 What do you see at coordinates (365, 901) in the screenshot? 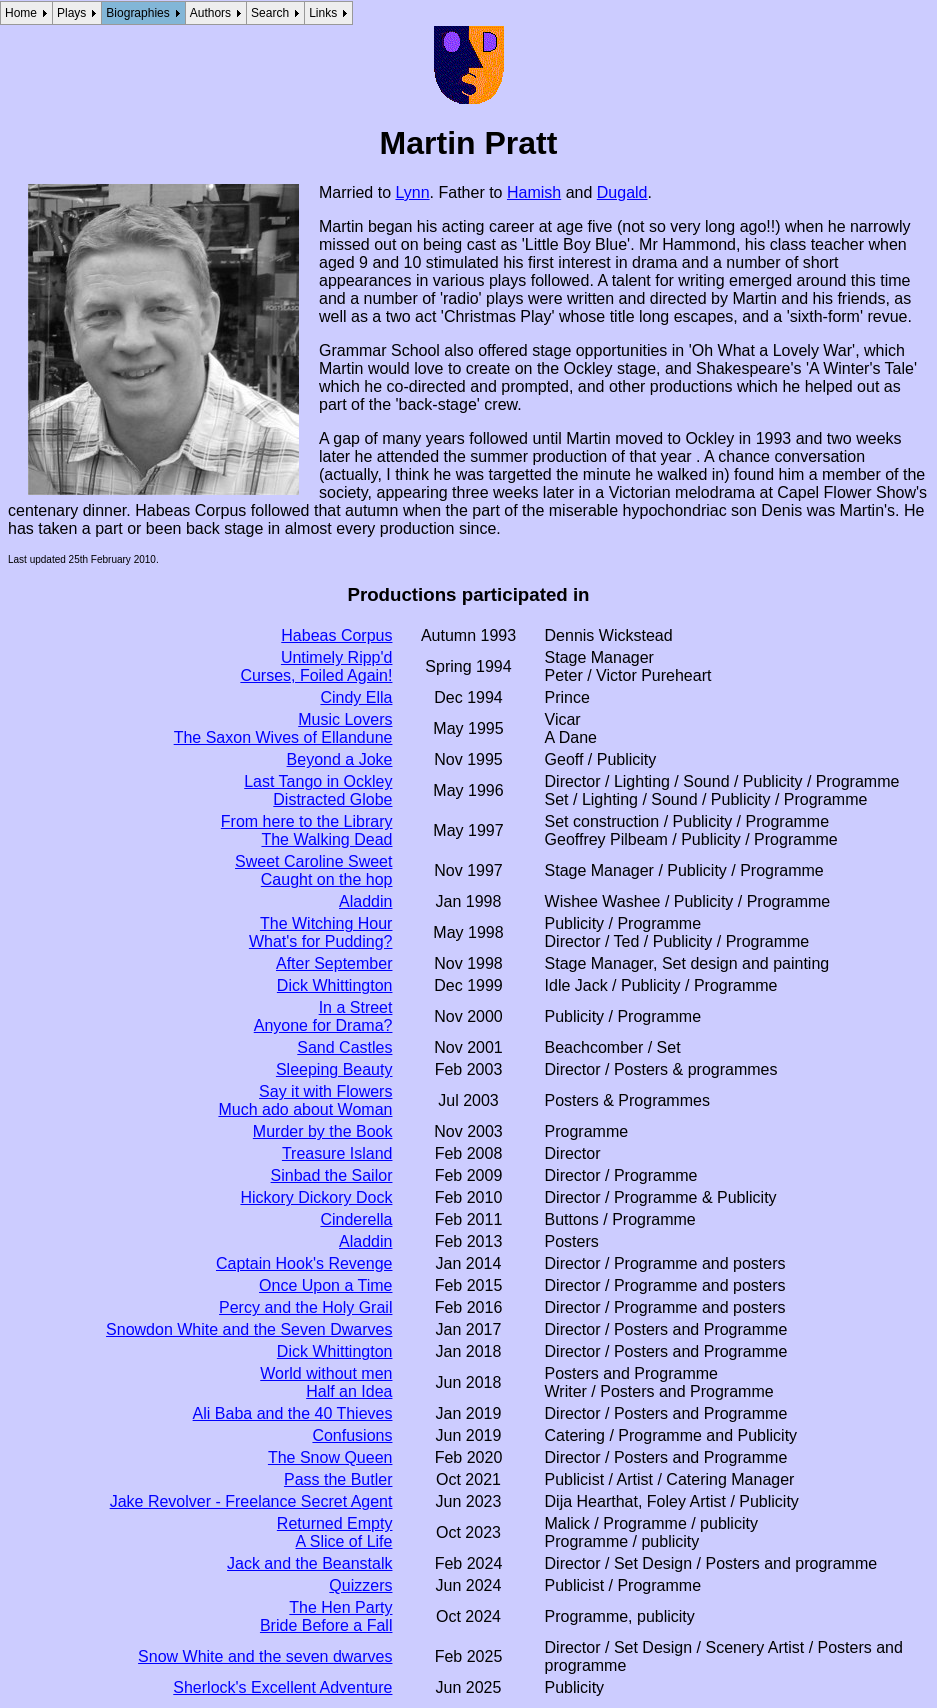
I see `Aladdin` at bounding box center [365, 901].